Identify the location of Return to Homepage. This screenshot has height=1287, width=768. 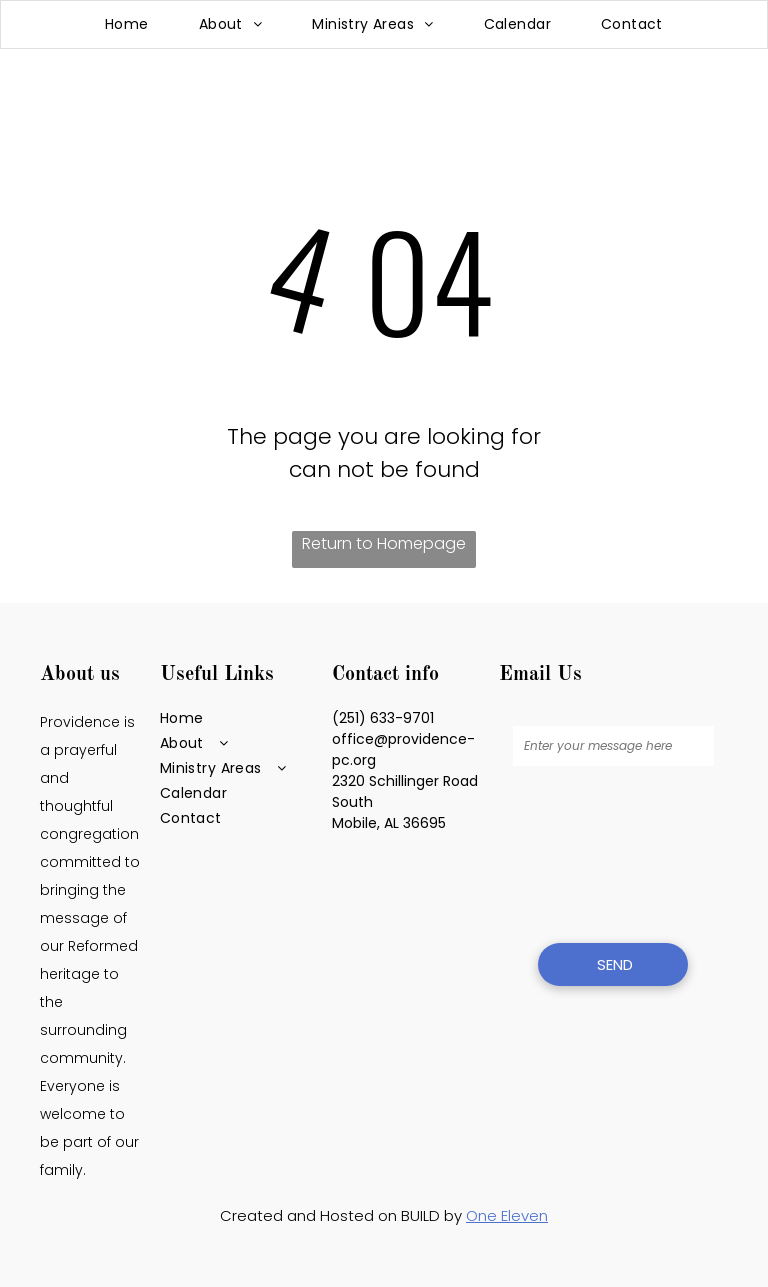
(384, 543).